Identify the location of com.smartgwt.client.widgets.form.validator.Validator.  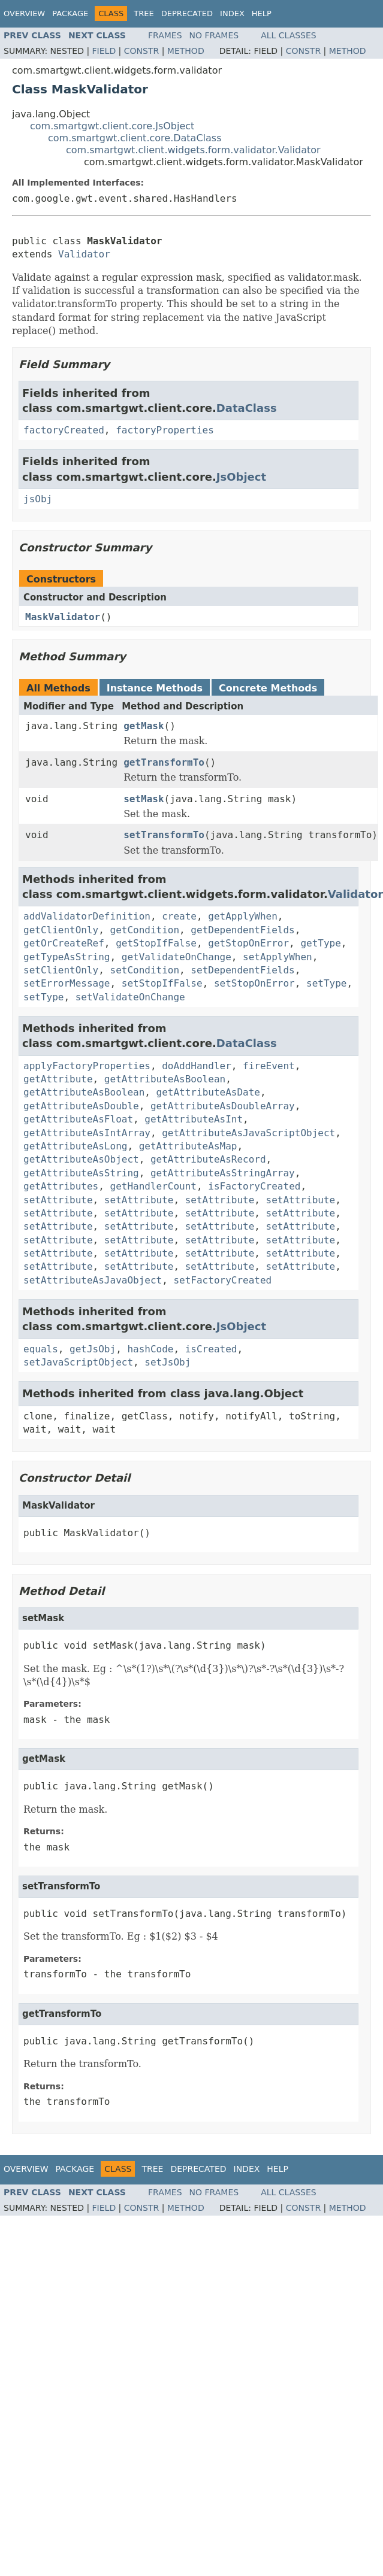
(193, 150).